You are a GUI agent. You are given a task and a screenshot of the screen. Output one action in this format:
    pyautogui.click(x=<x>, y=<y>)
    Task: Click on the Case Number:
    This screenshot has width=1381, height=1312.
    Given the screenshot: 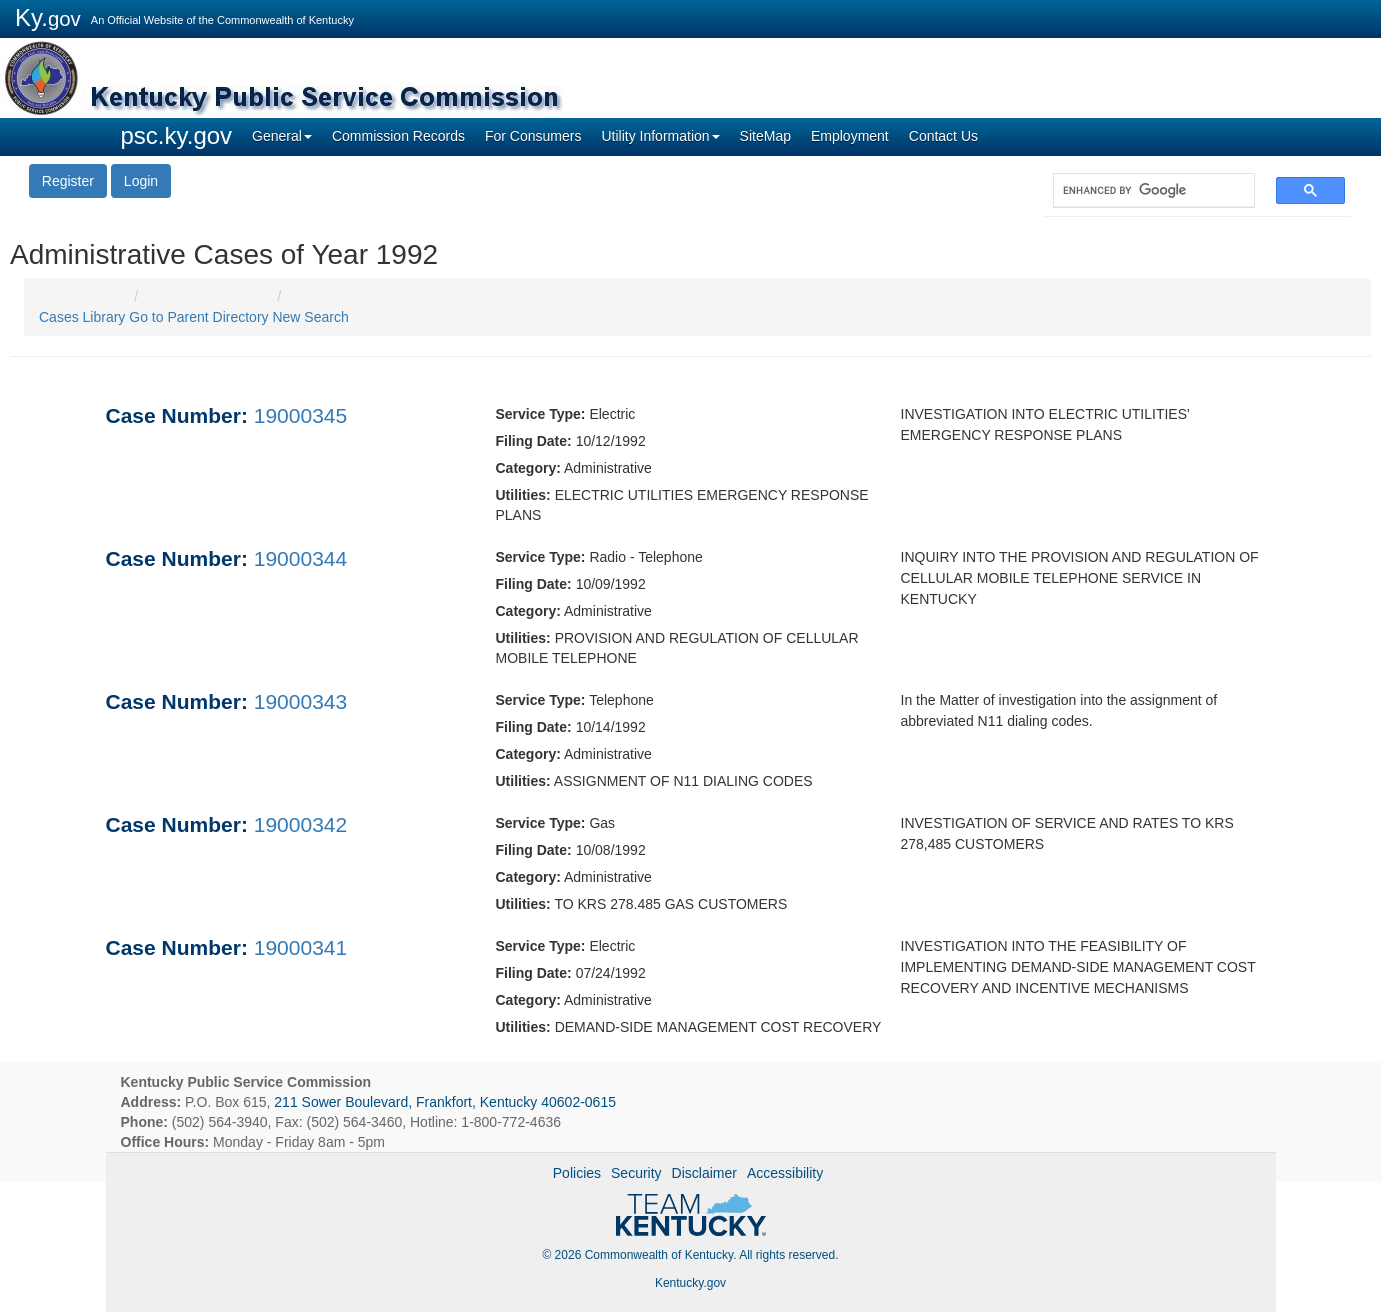 What is the action you would take?
    pyautogui.click(x=177, y=415)
    